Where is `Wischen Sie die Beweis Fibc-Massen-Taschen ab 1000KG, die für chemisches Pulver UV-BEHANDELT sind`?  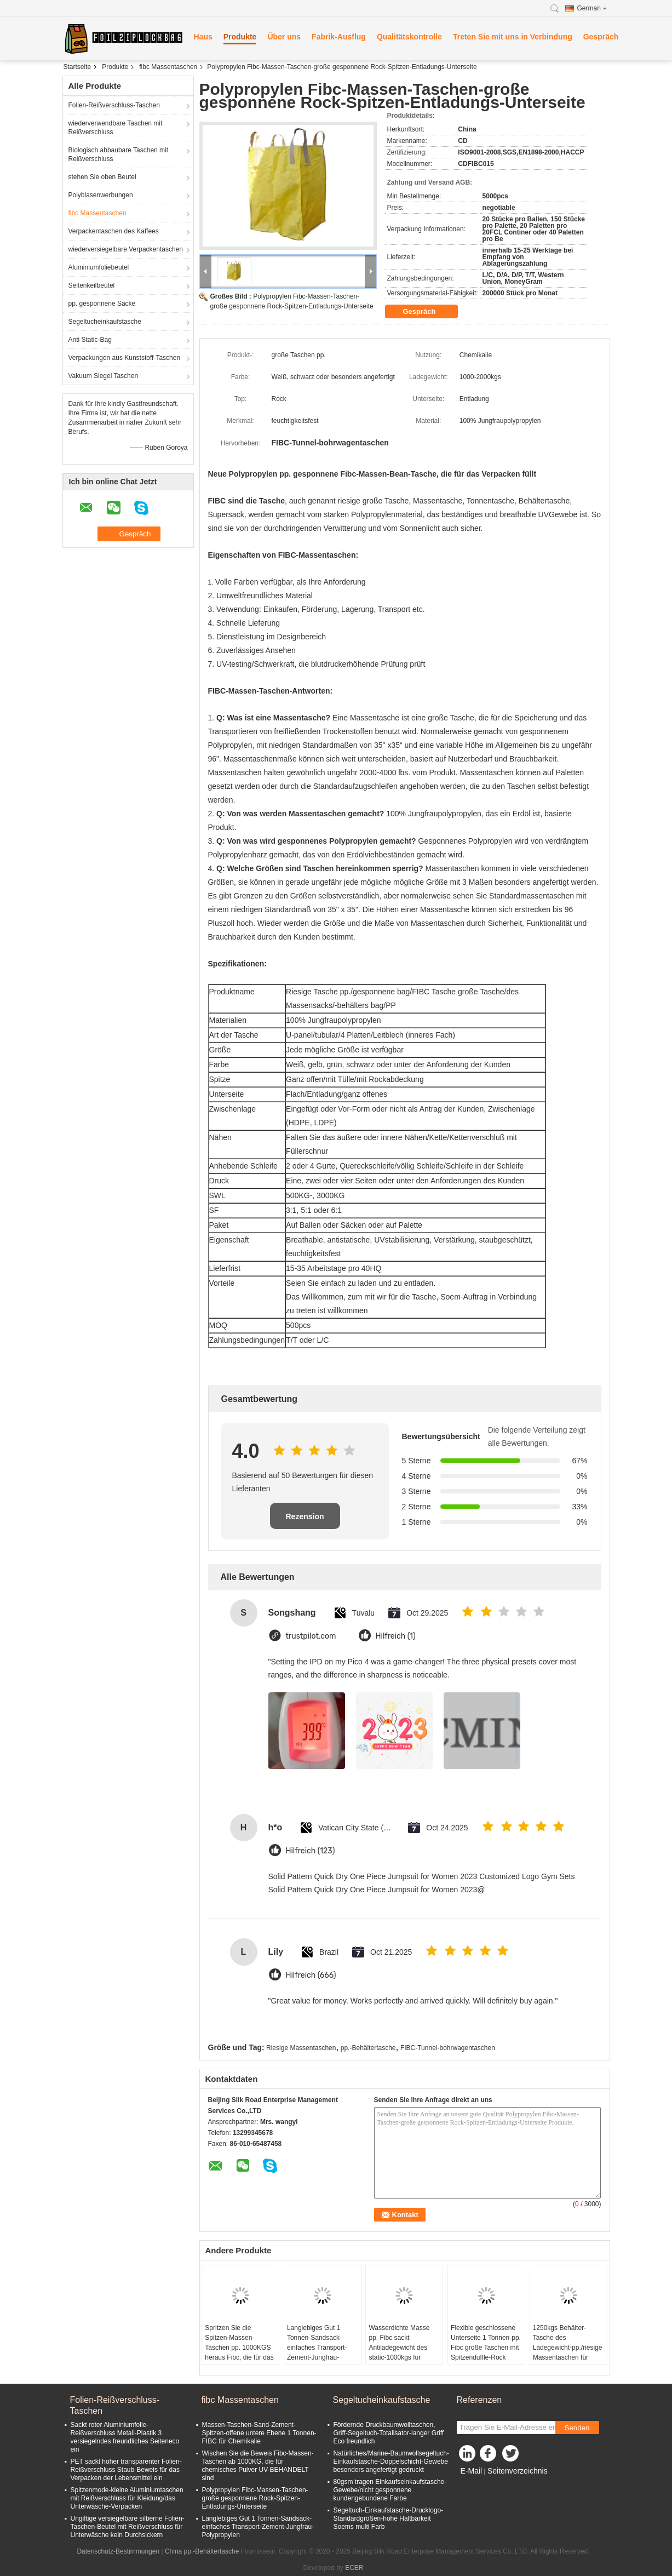
Wischen Sie die Beweis Fibc-Massen-Taschen ab 1000KG, die für chemisches Pulver UV-BEHANDELT sind is located at coordinates (258, 2465).